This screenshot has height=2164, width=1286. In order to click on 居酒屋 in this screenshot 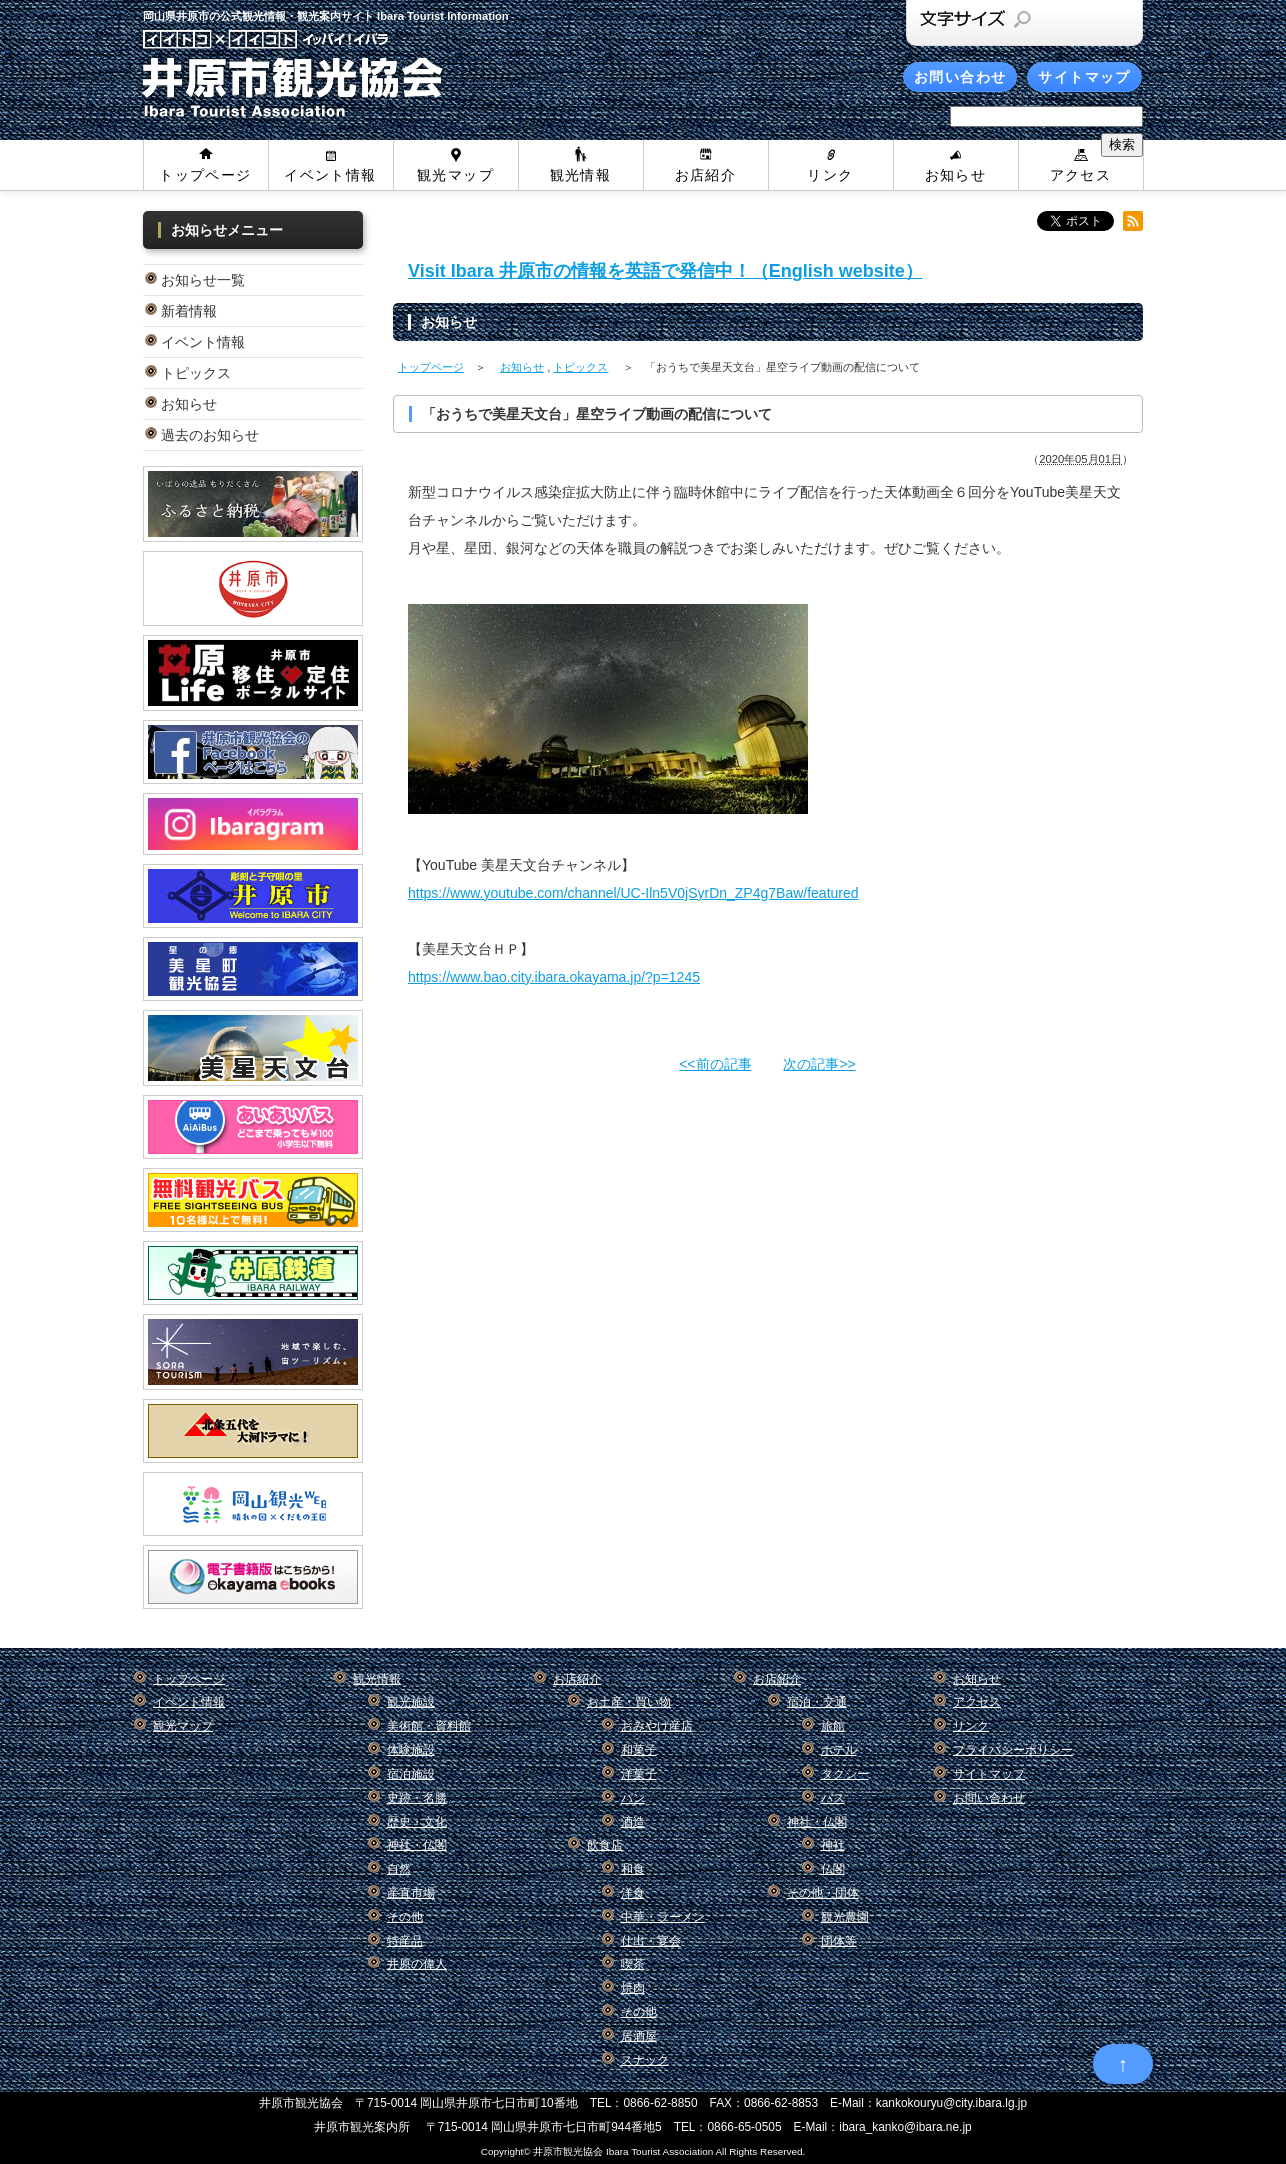, I will do `click(639, 2036)`.